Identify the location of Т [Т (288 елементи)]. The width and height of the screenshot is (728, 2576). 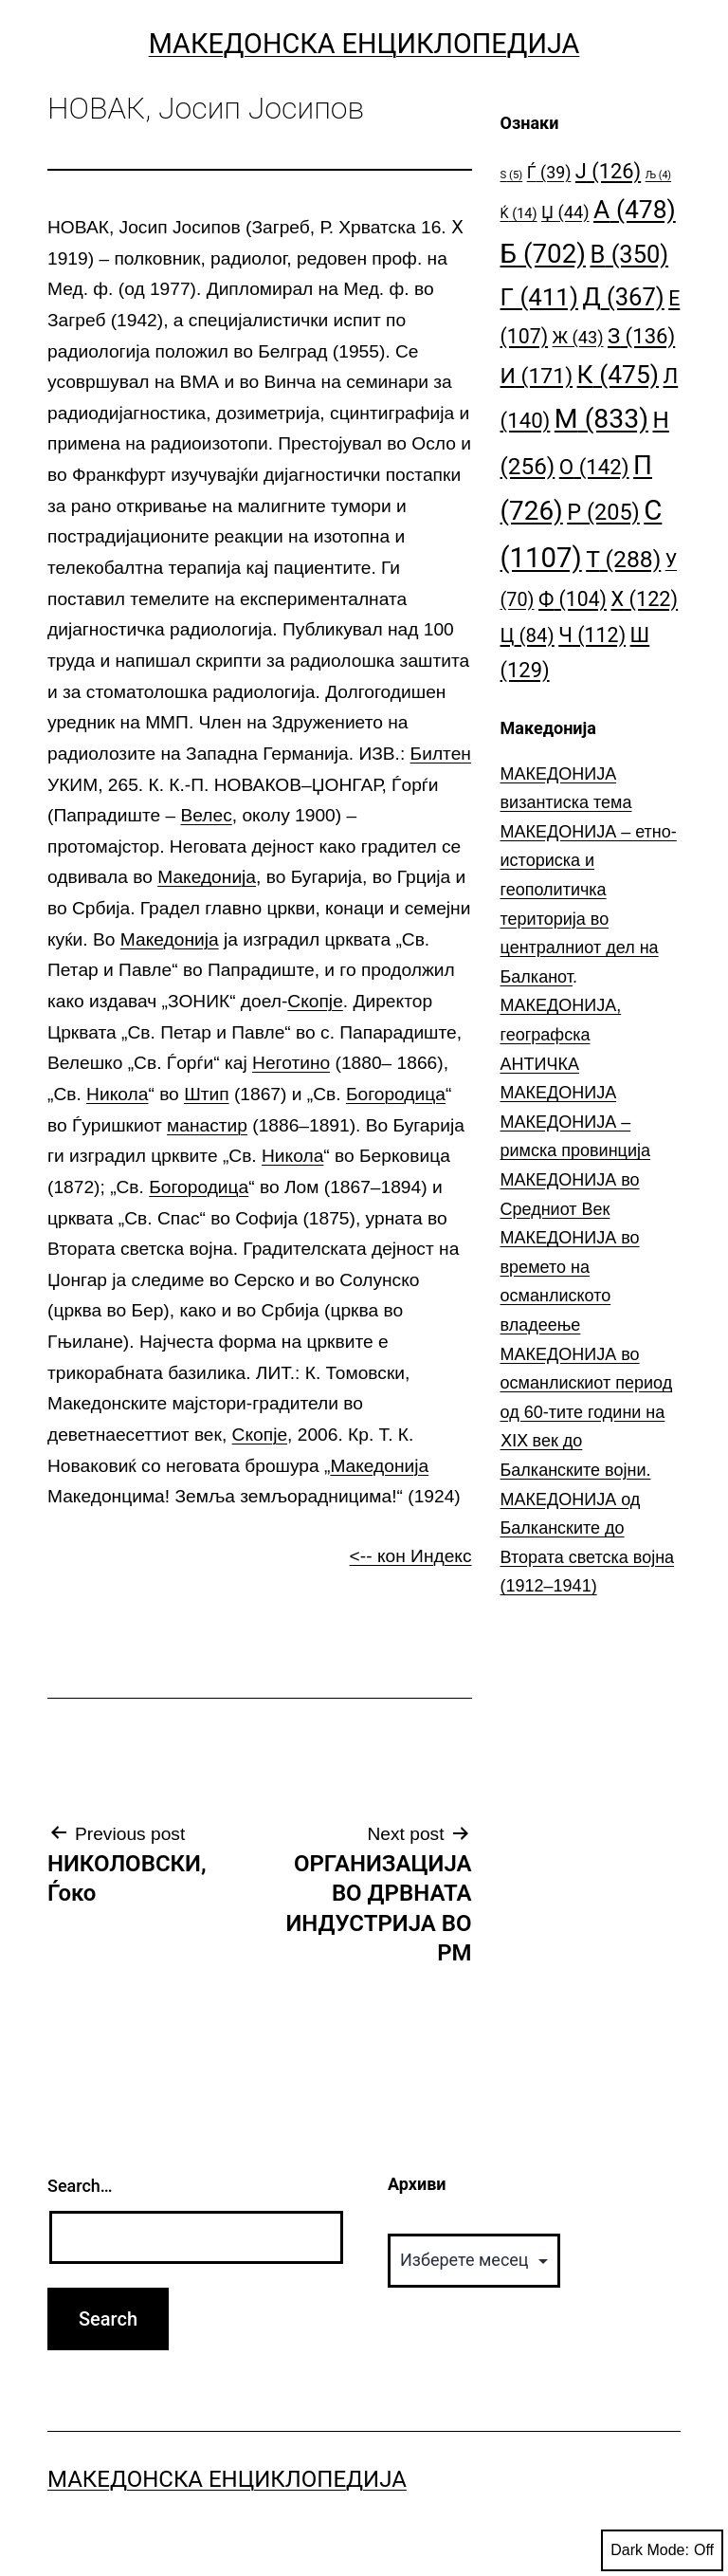
(623, 559).